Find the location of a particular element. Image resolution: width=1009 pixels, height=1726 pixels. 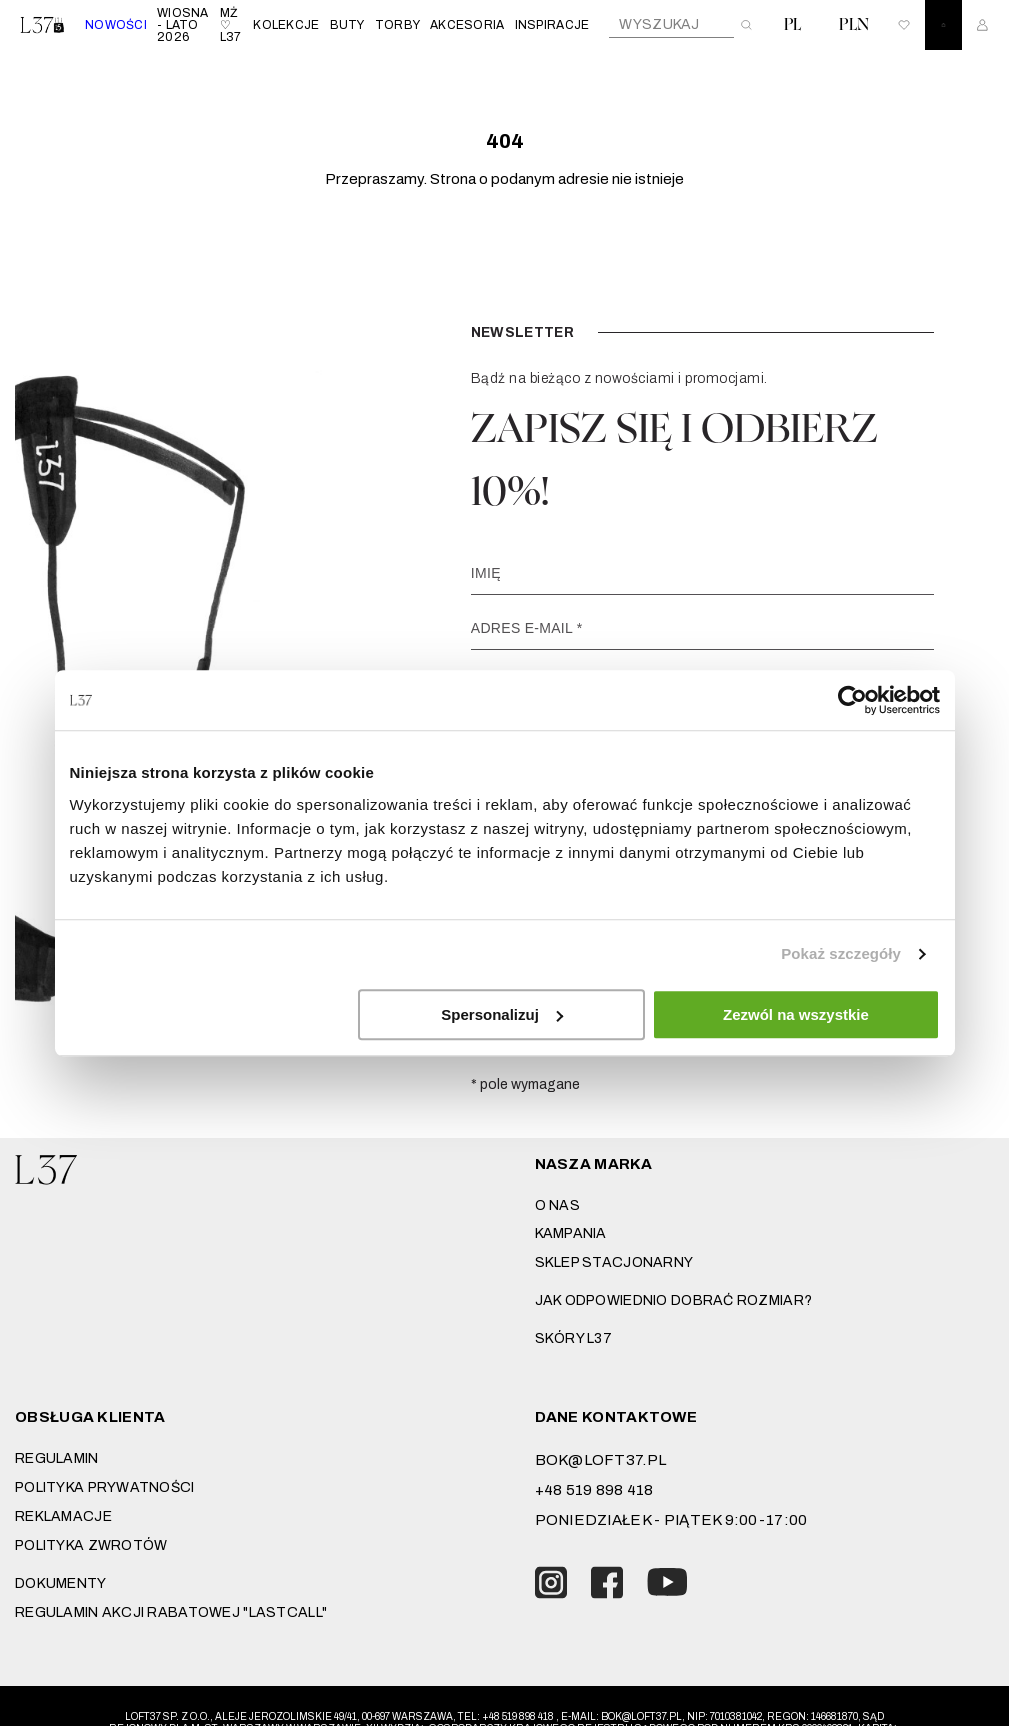

DOKUMENTY is located at coordinates (61, 1583).